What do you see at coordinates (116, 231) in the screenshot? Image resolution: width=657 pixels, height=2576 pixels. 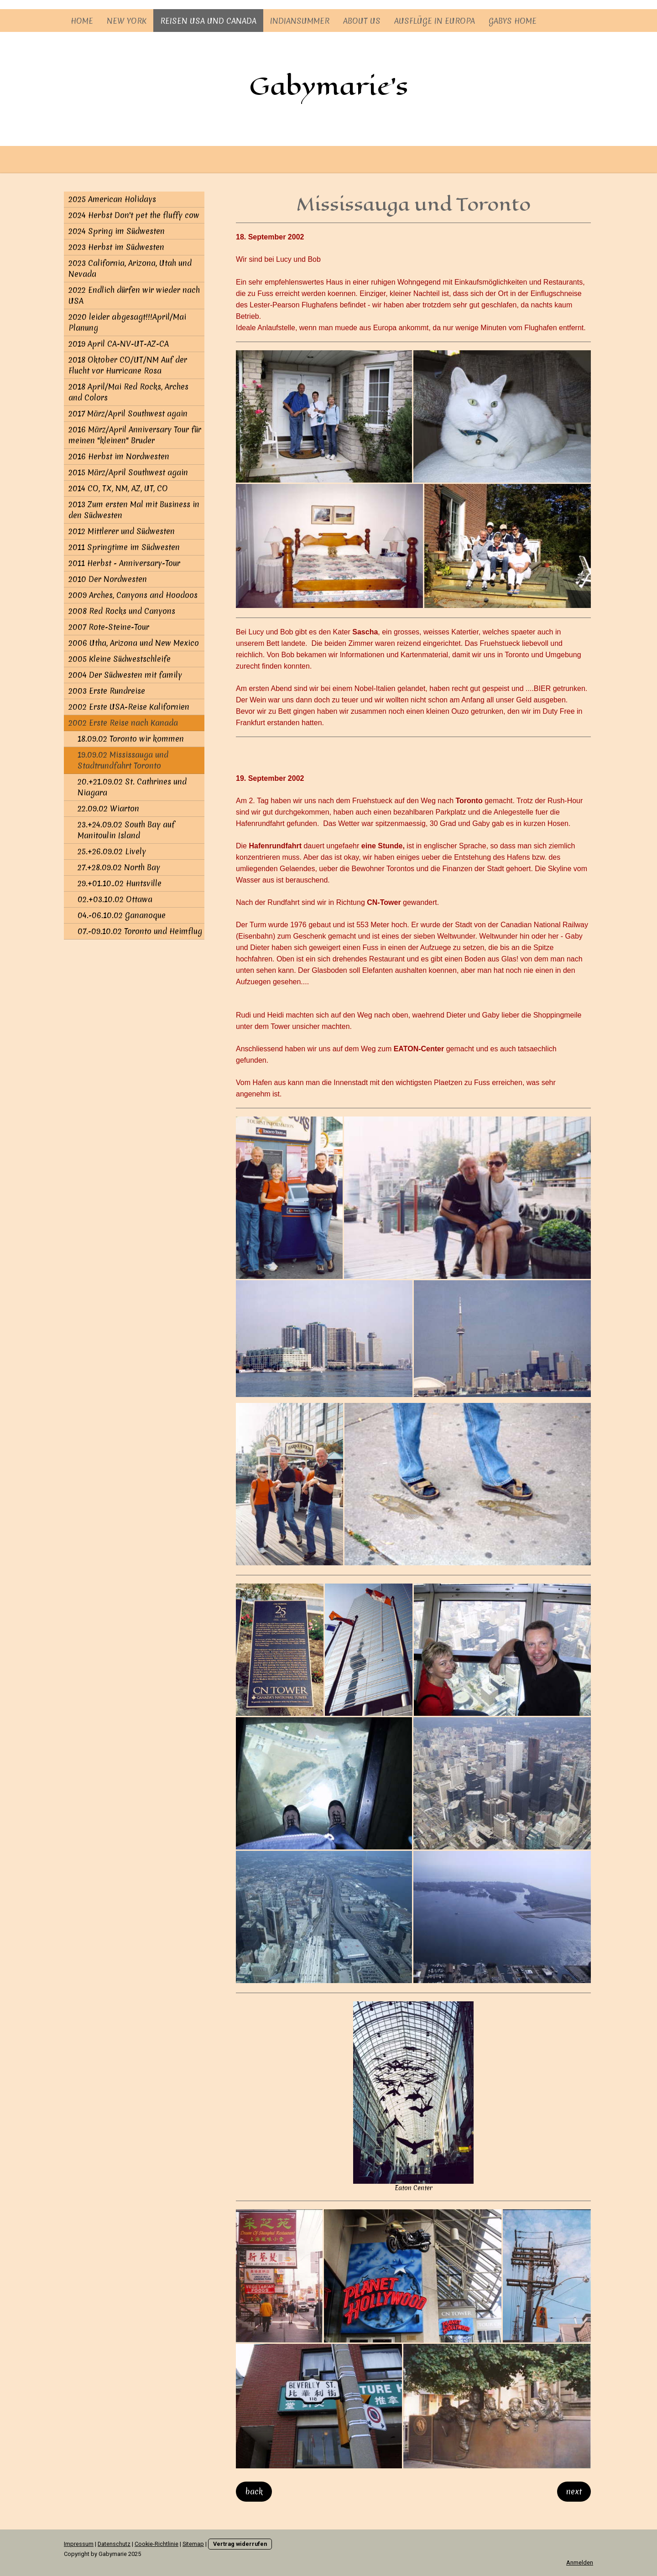 I see `2024 Spring im Südwesten` at bounding box center [116, 231].